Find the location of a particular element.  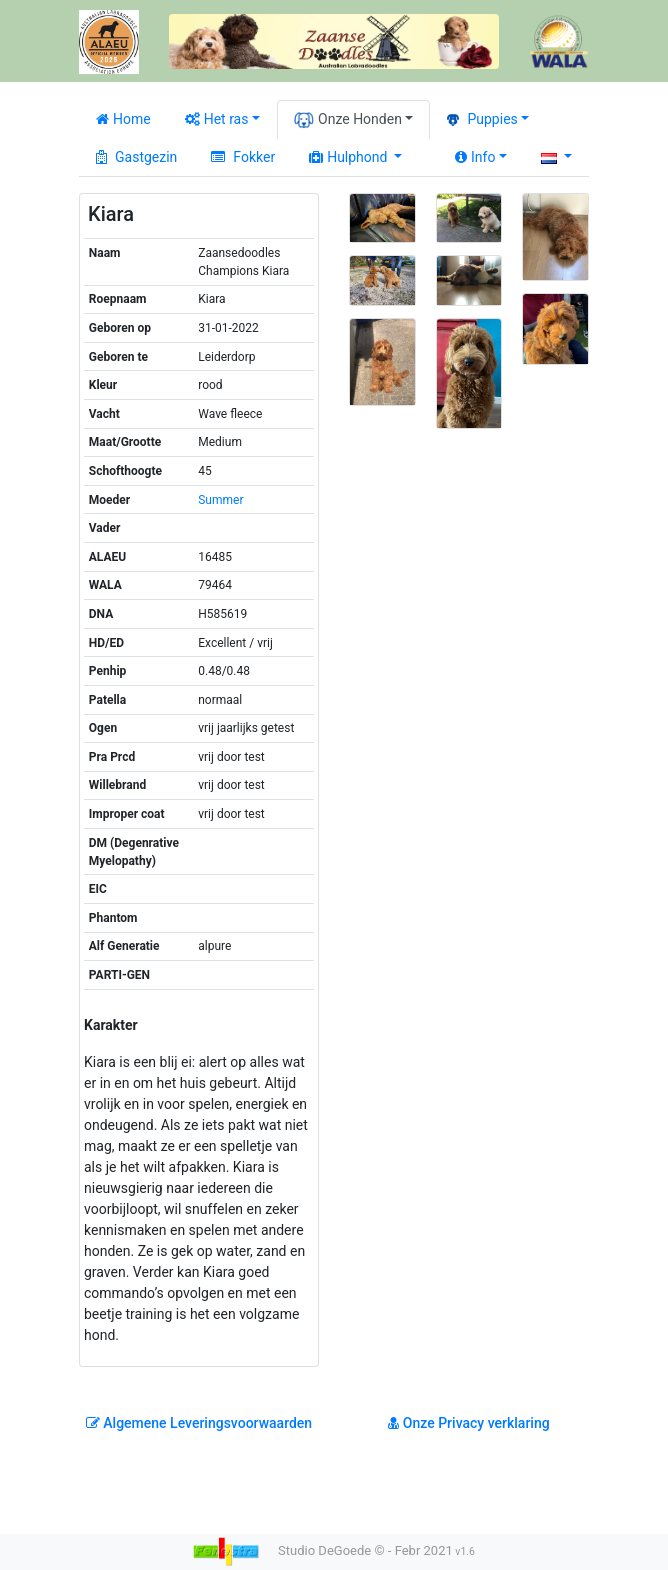

Gastgezin is located at coordinates (136, 157).